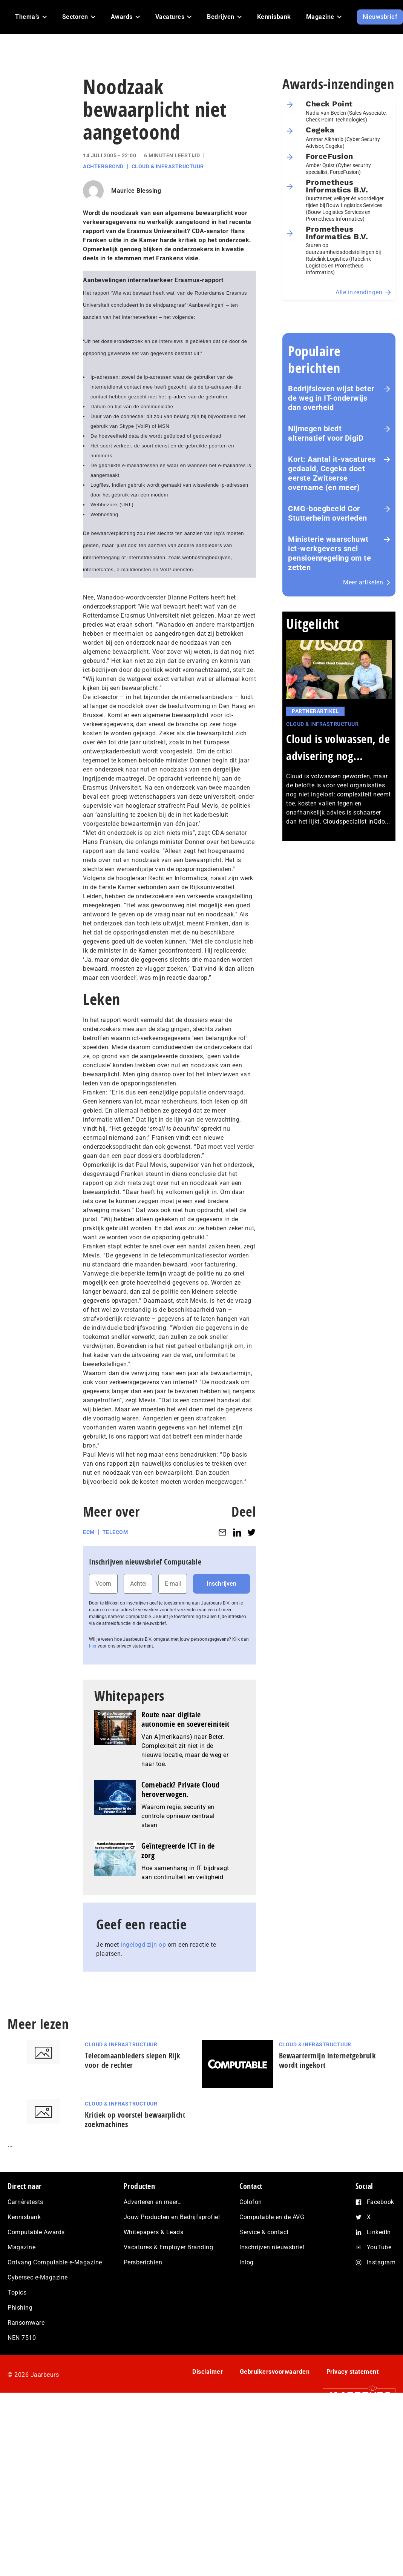 The width and height of the screenshot is (403, 2576). What do you see at coordinates (26, 2322) in the screenshot?
I see `Ransomware` at bounding box center [26, 2322].